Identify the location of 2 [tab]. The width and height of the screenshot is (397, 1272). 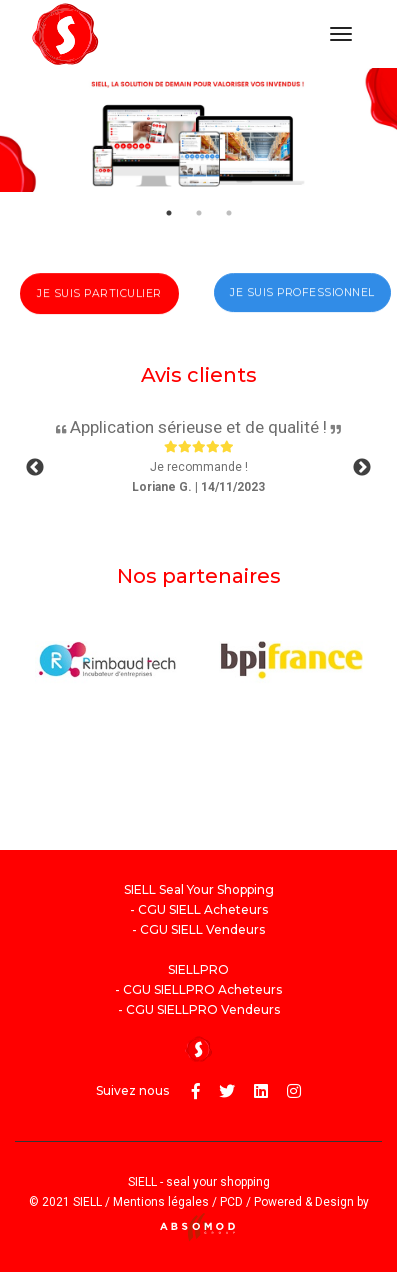
(199, 213).